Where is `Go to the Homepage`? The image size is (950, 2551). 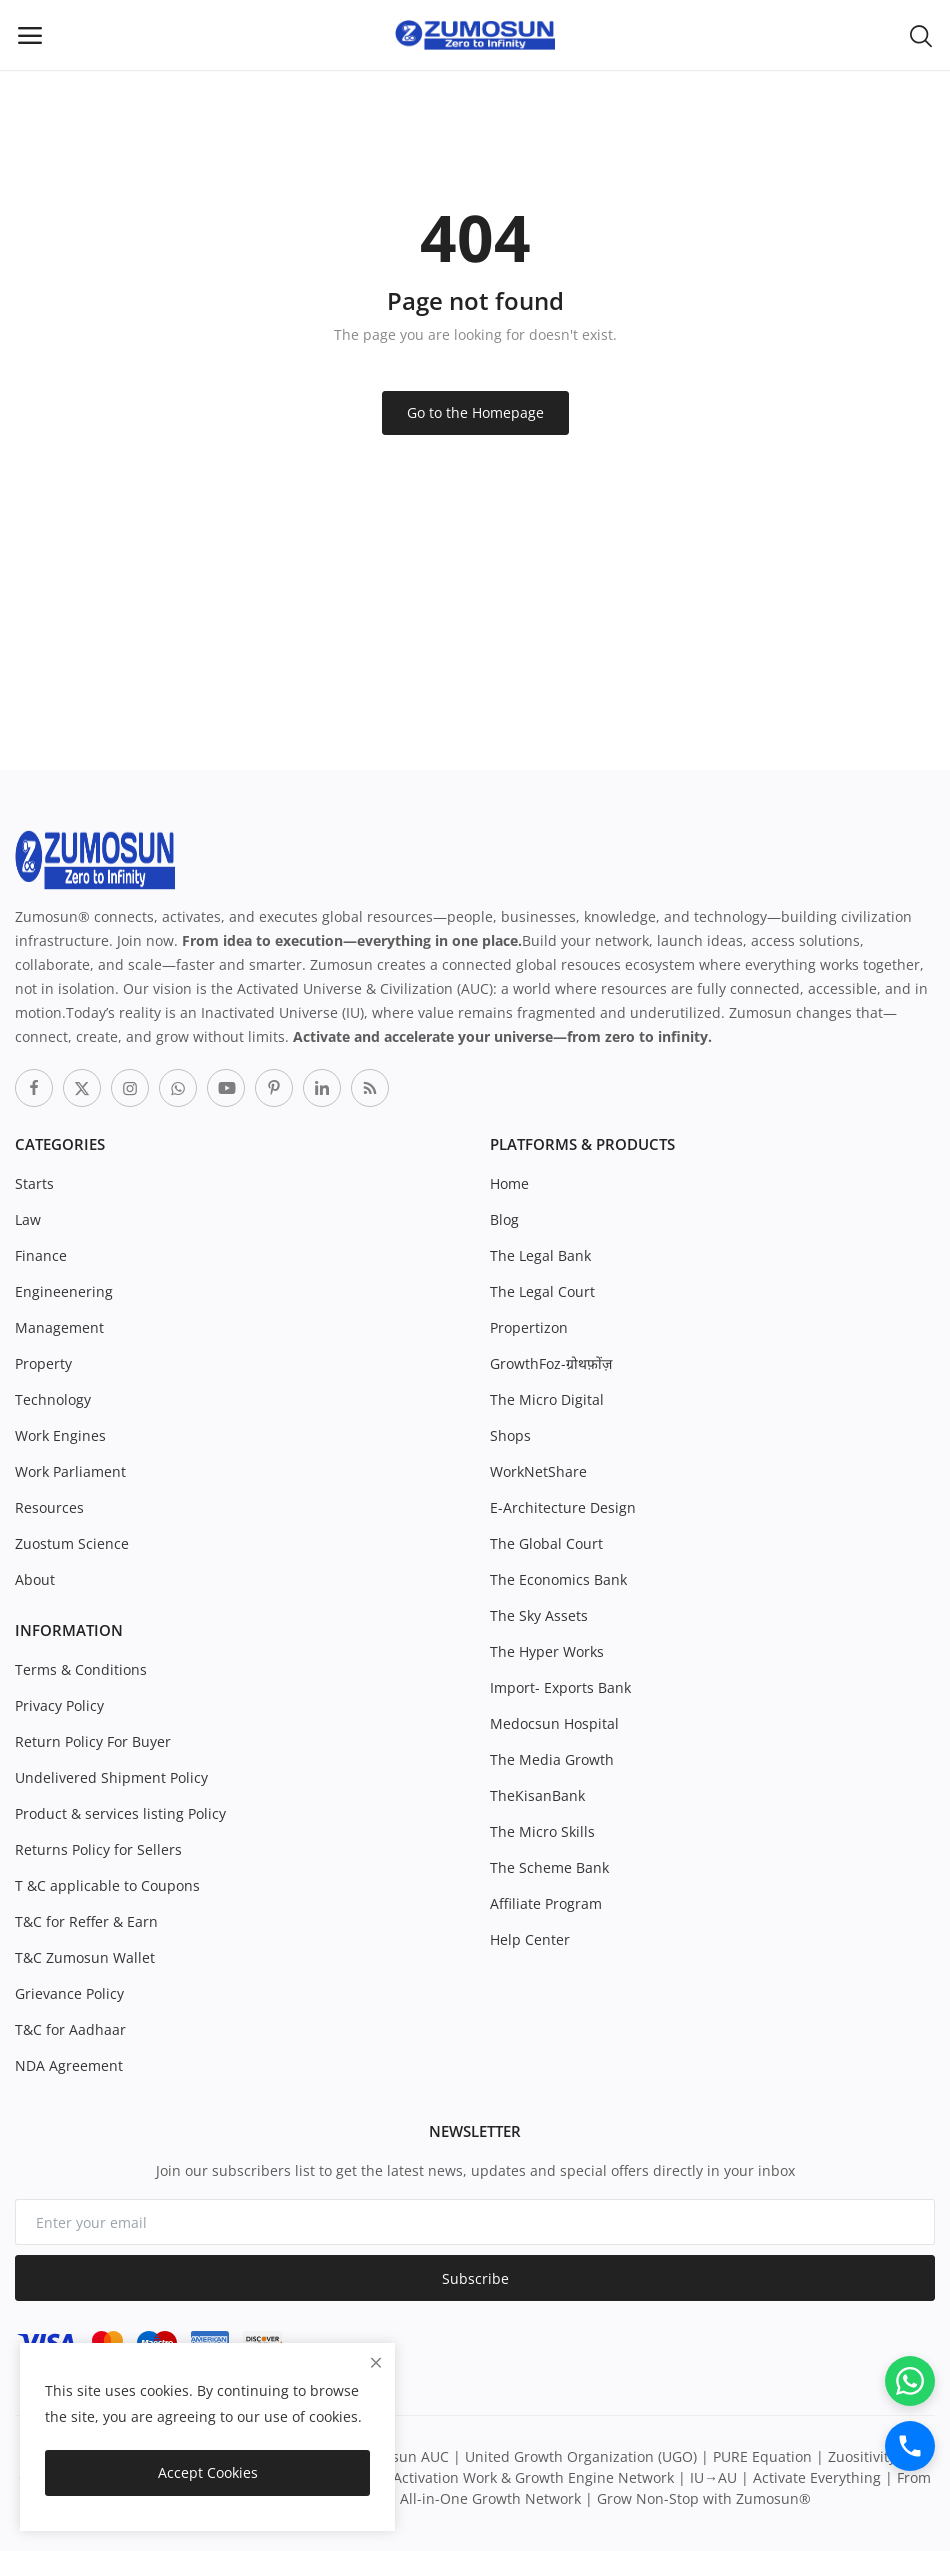 Go to the Homepage is located at coordinates (475, 412).